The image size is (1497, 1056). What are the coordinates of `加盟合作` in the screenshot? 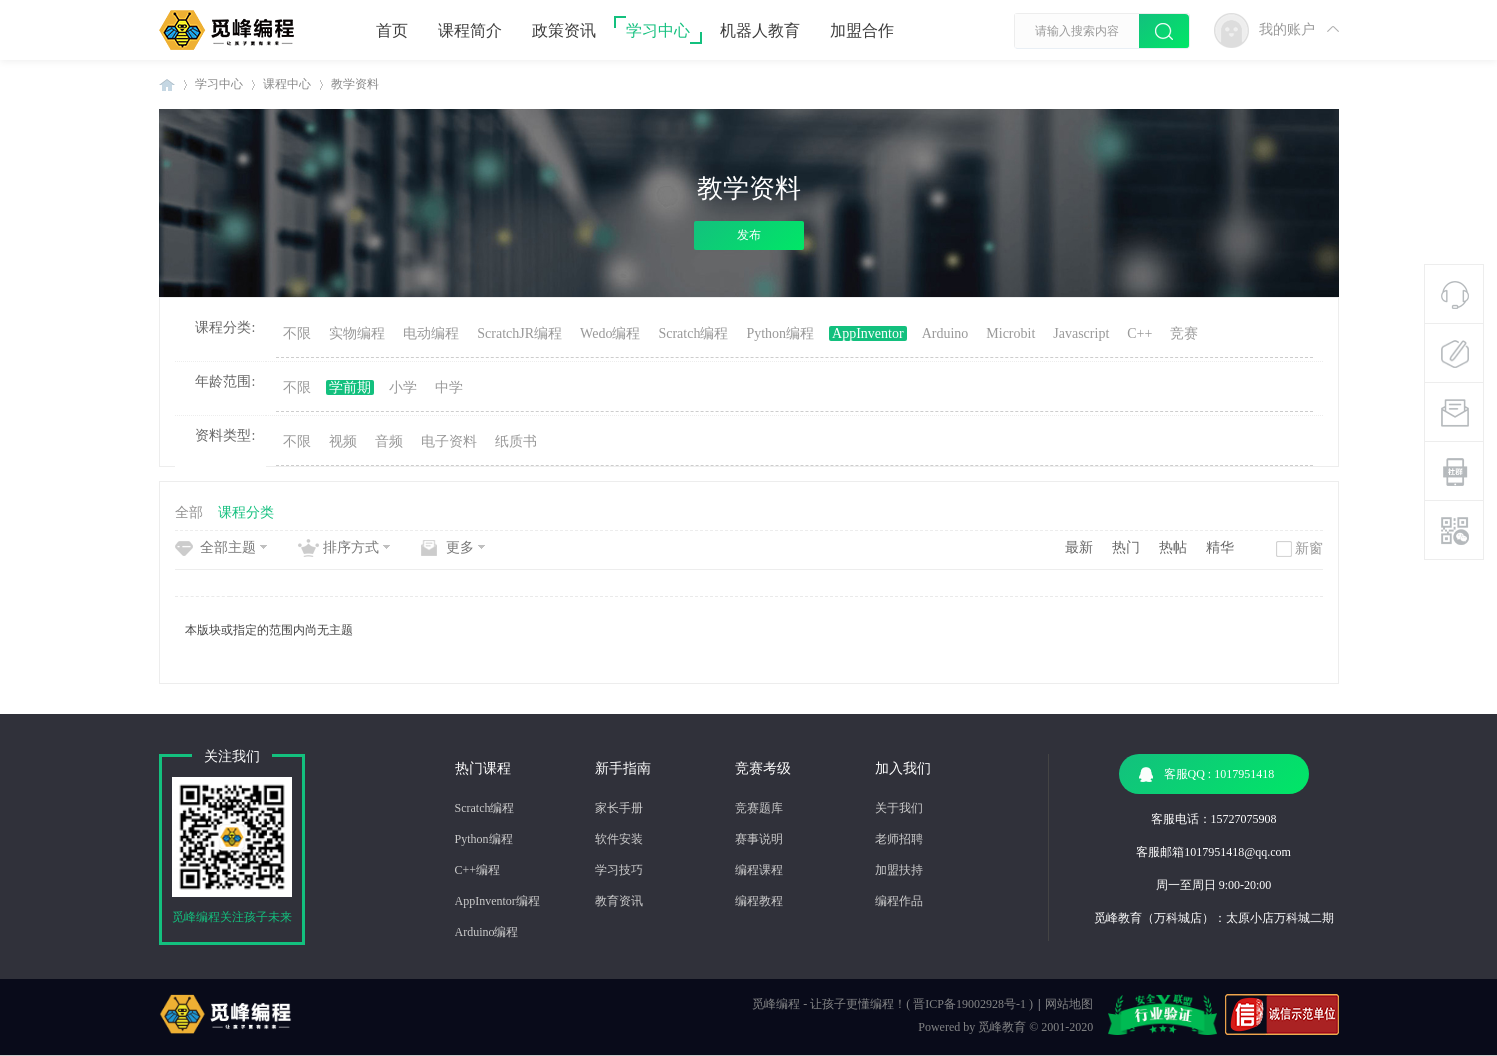 It's located at (862, 30).